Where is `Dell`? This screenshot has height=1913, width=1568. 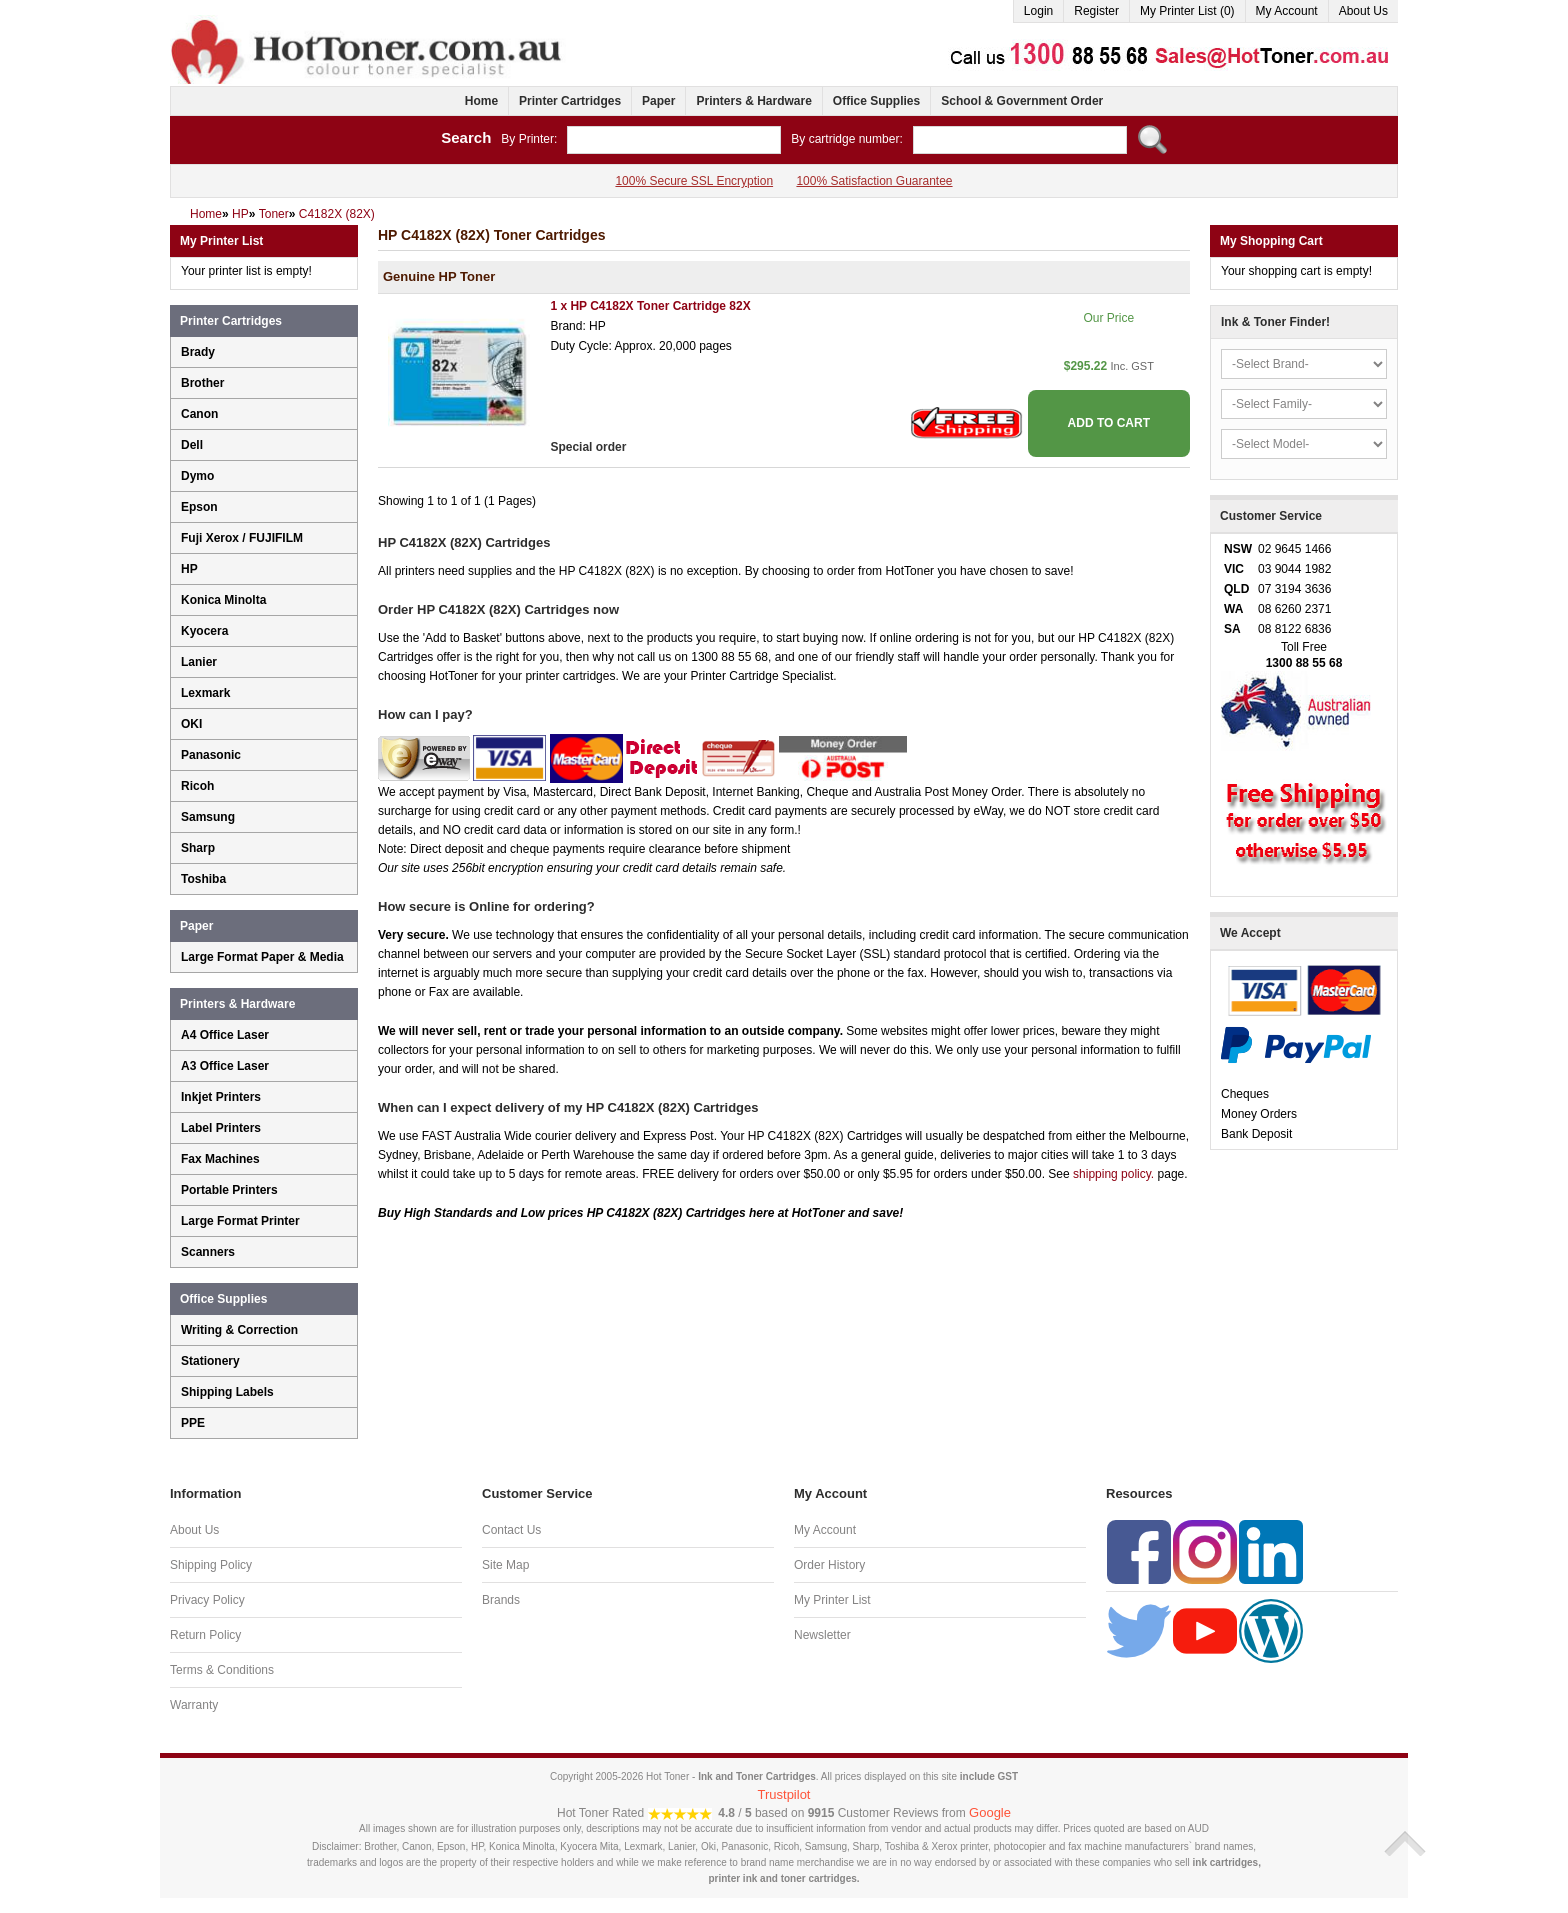 Dell is located at coordinates (192, 445).